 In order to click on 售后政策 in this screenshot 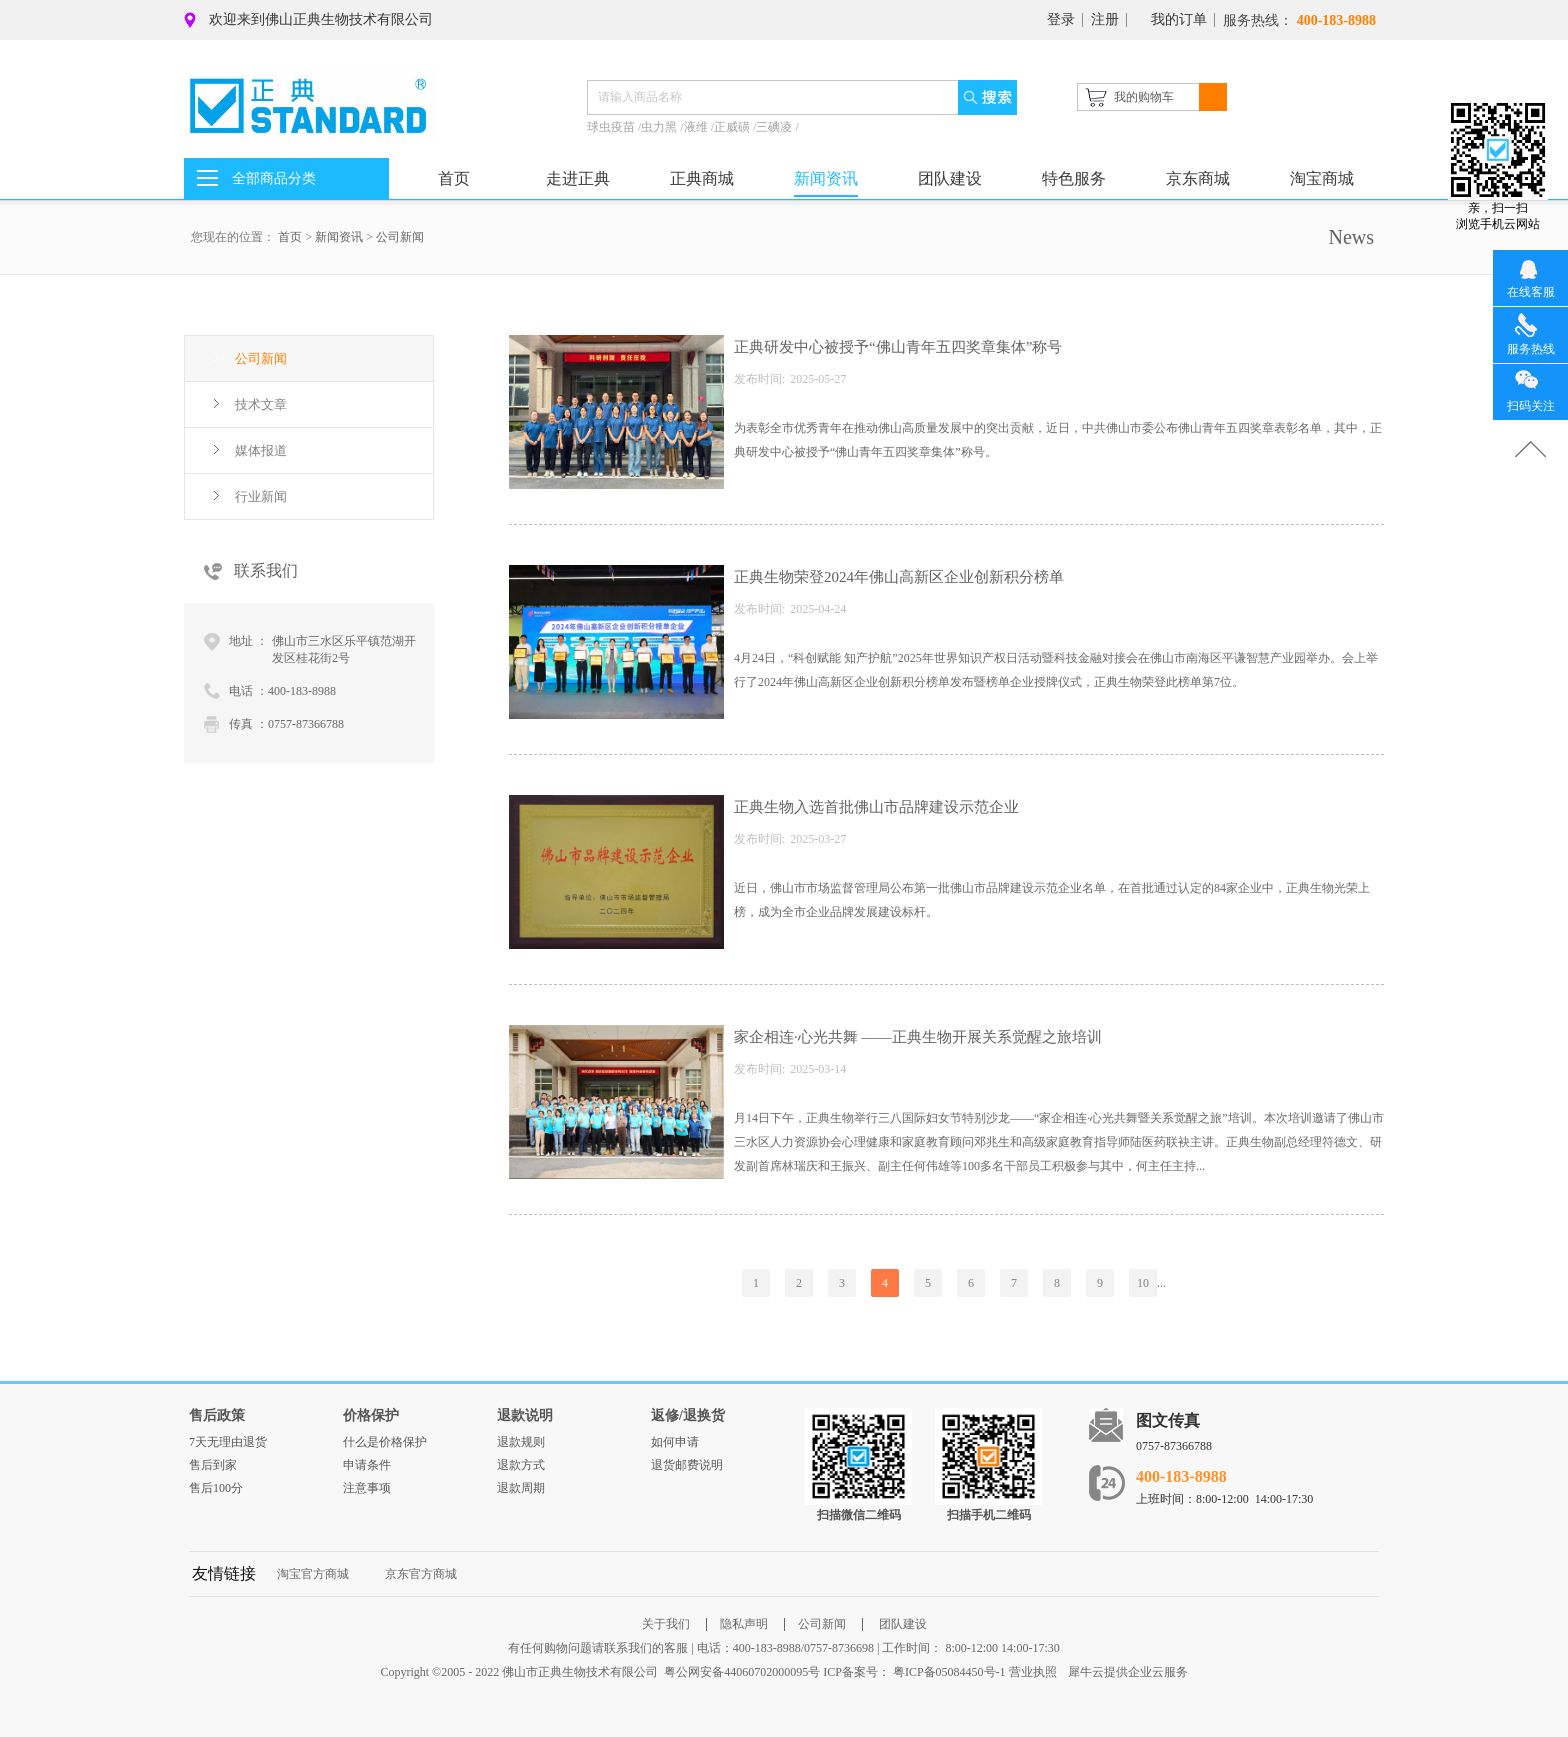, I will do `click(217, 1415)`.